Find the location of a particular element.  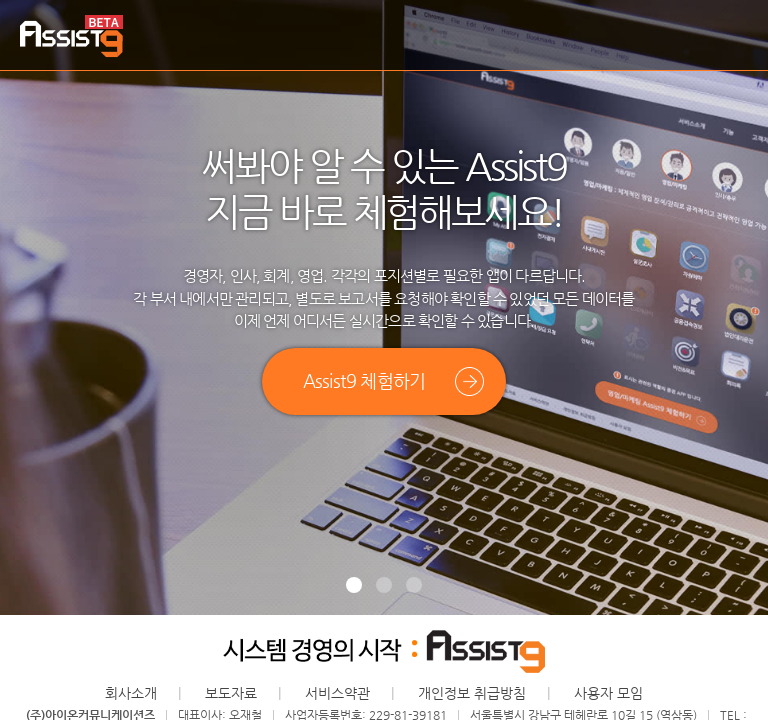

서비스약관 is located at coordinates (337, 693).